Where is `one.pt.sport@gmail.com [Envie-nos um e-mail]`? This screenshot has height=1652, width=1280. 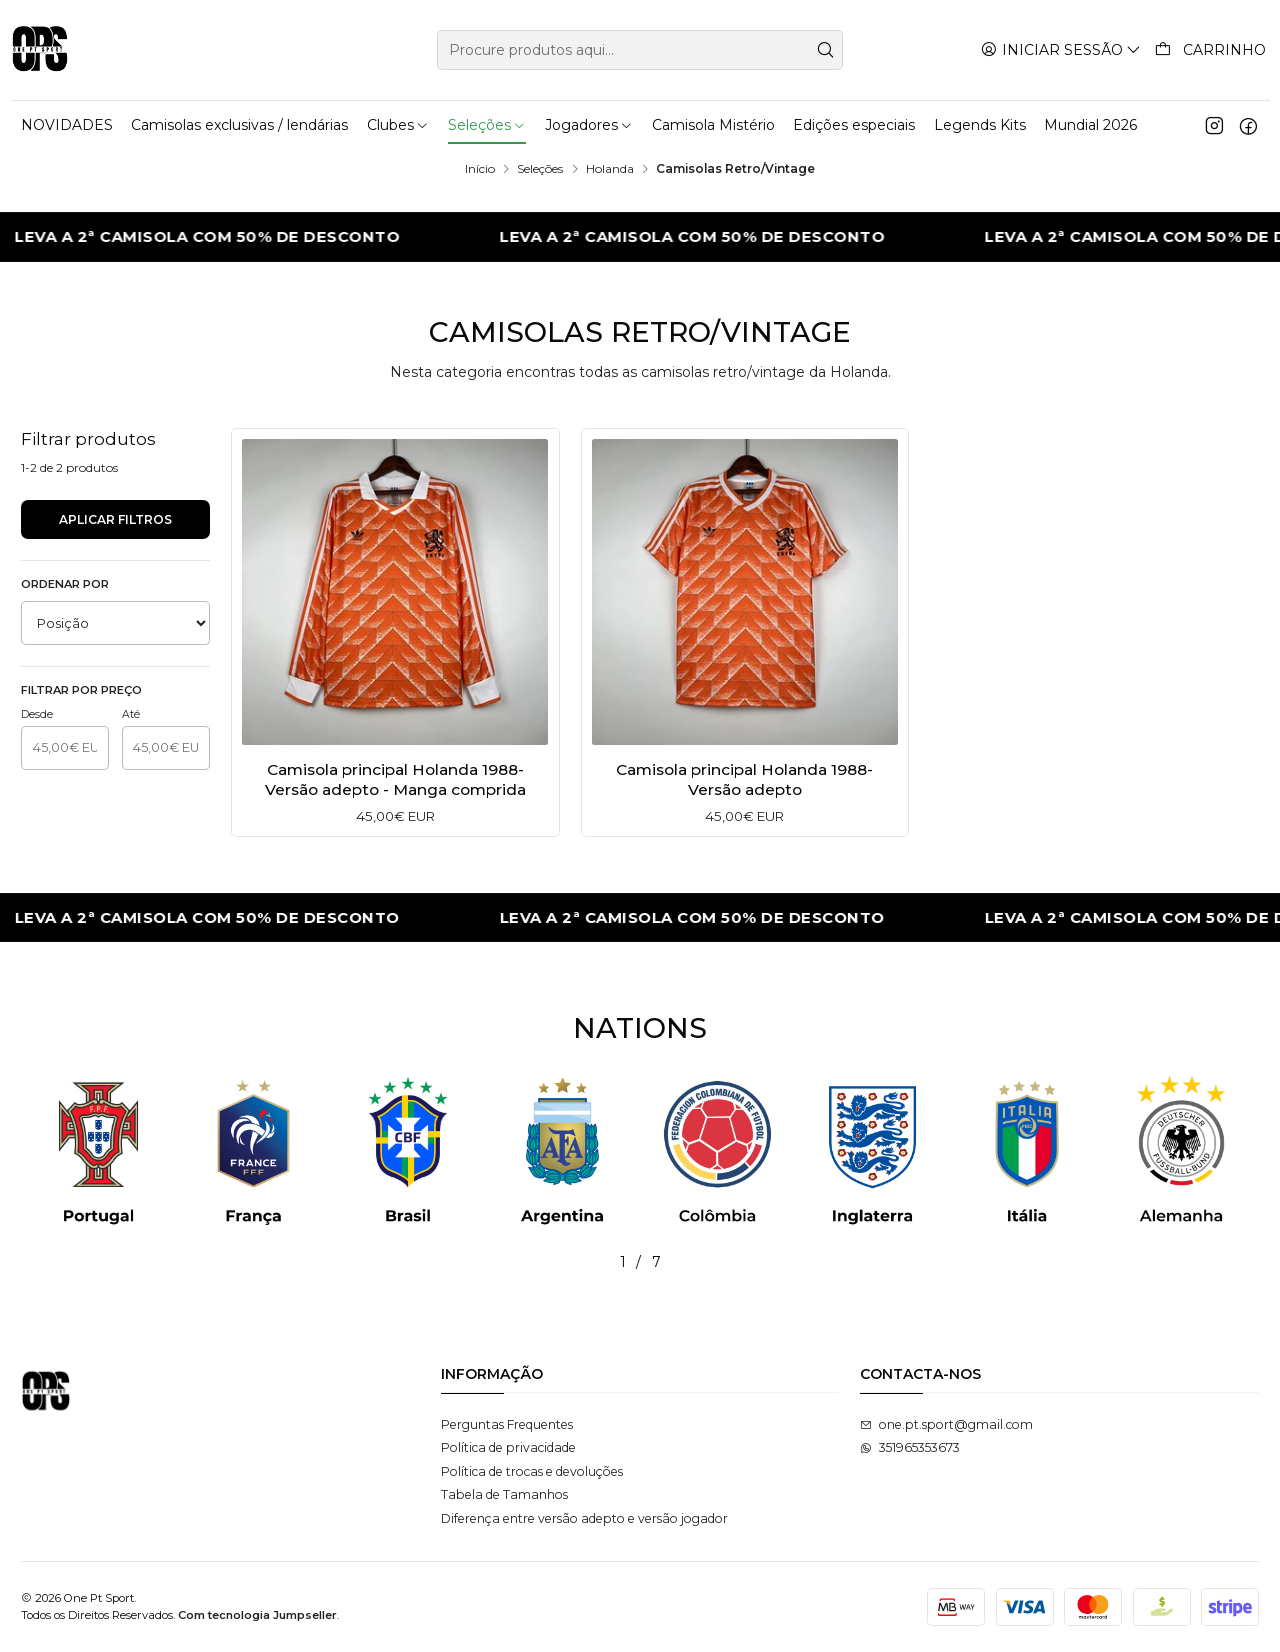 one.pt.sport@gmail.com [Envie-nos um e-mail] is located at coordinates (946, 1424).